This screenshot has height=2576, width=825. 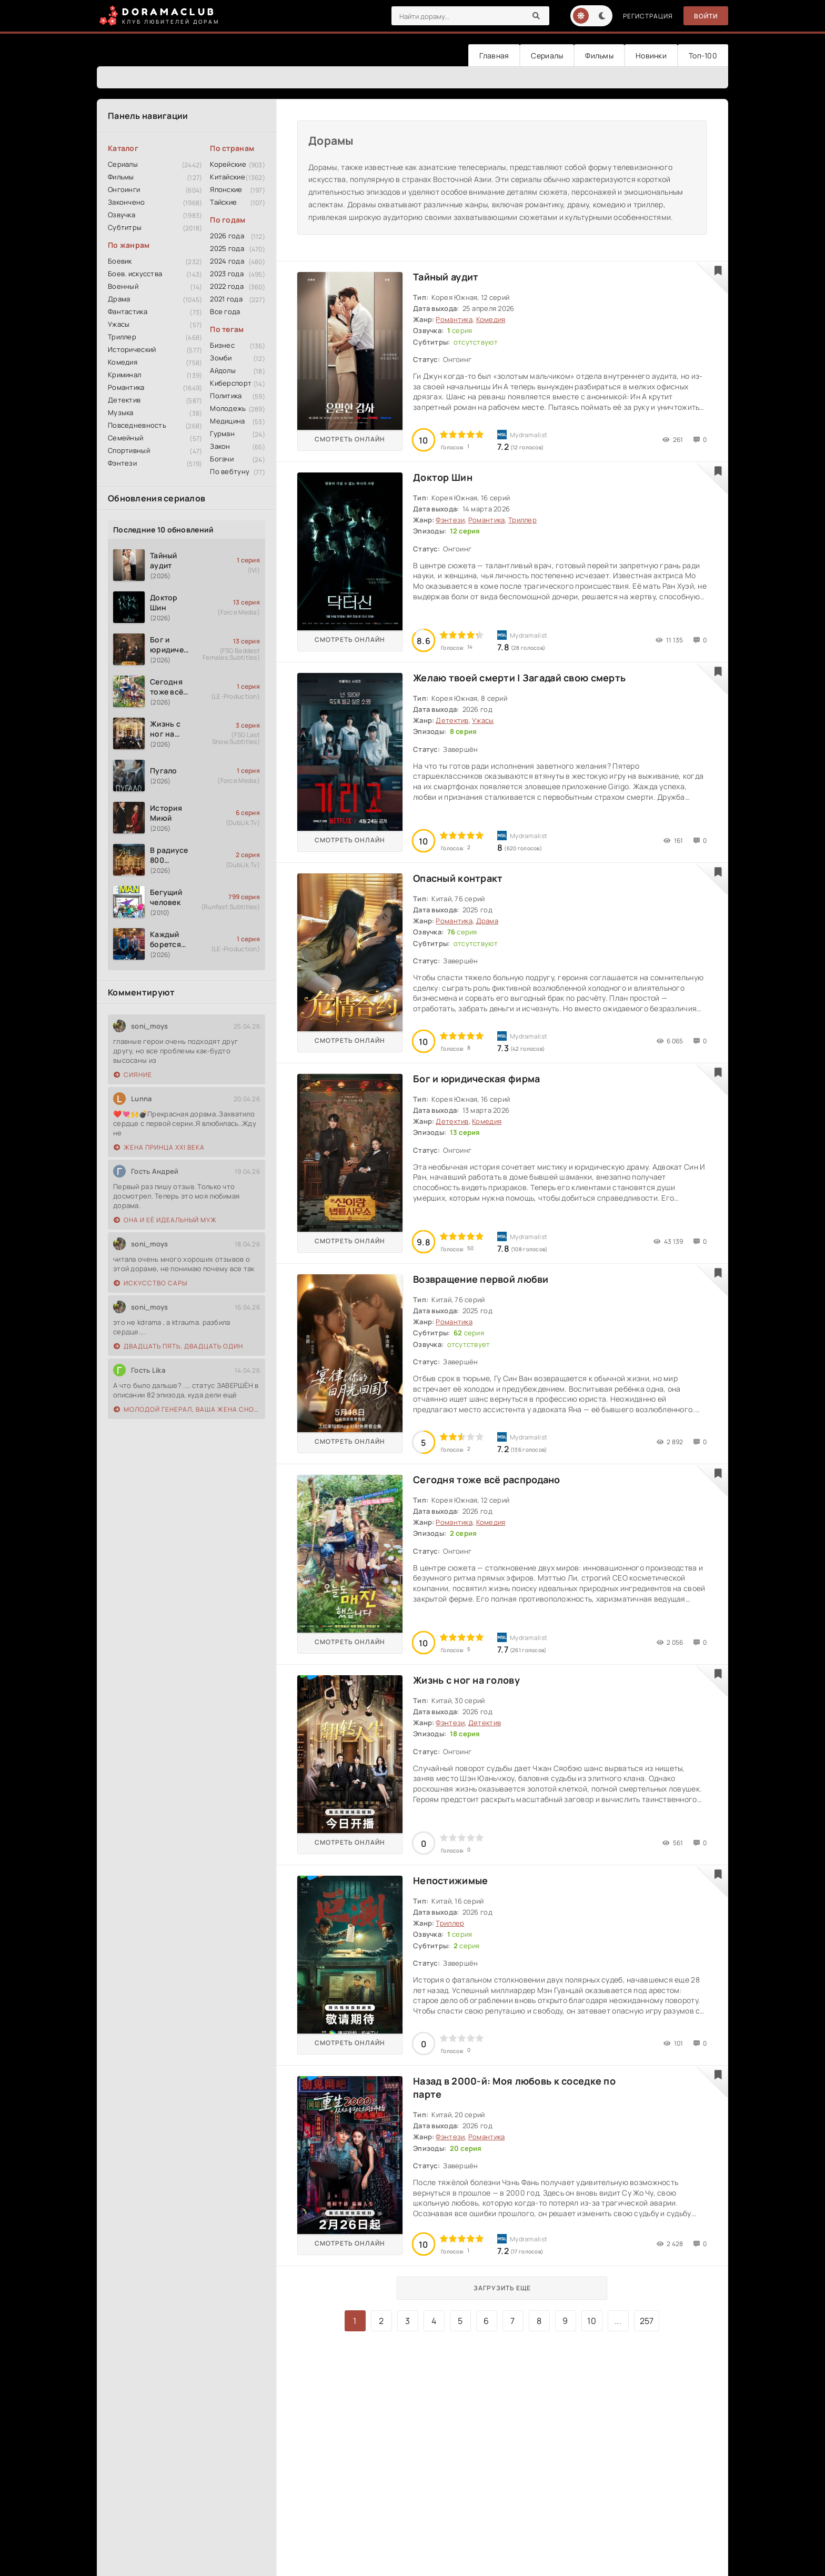 I want to click on Войти, so click(x=706, y=16).